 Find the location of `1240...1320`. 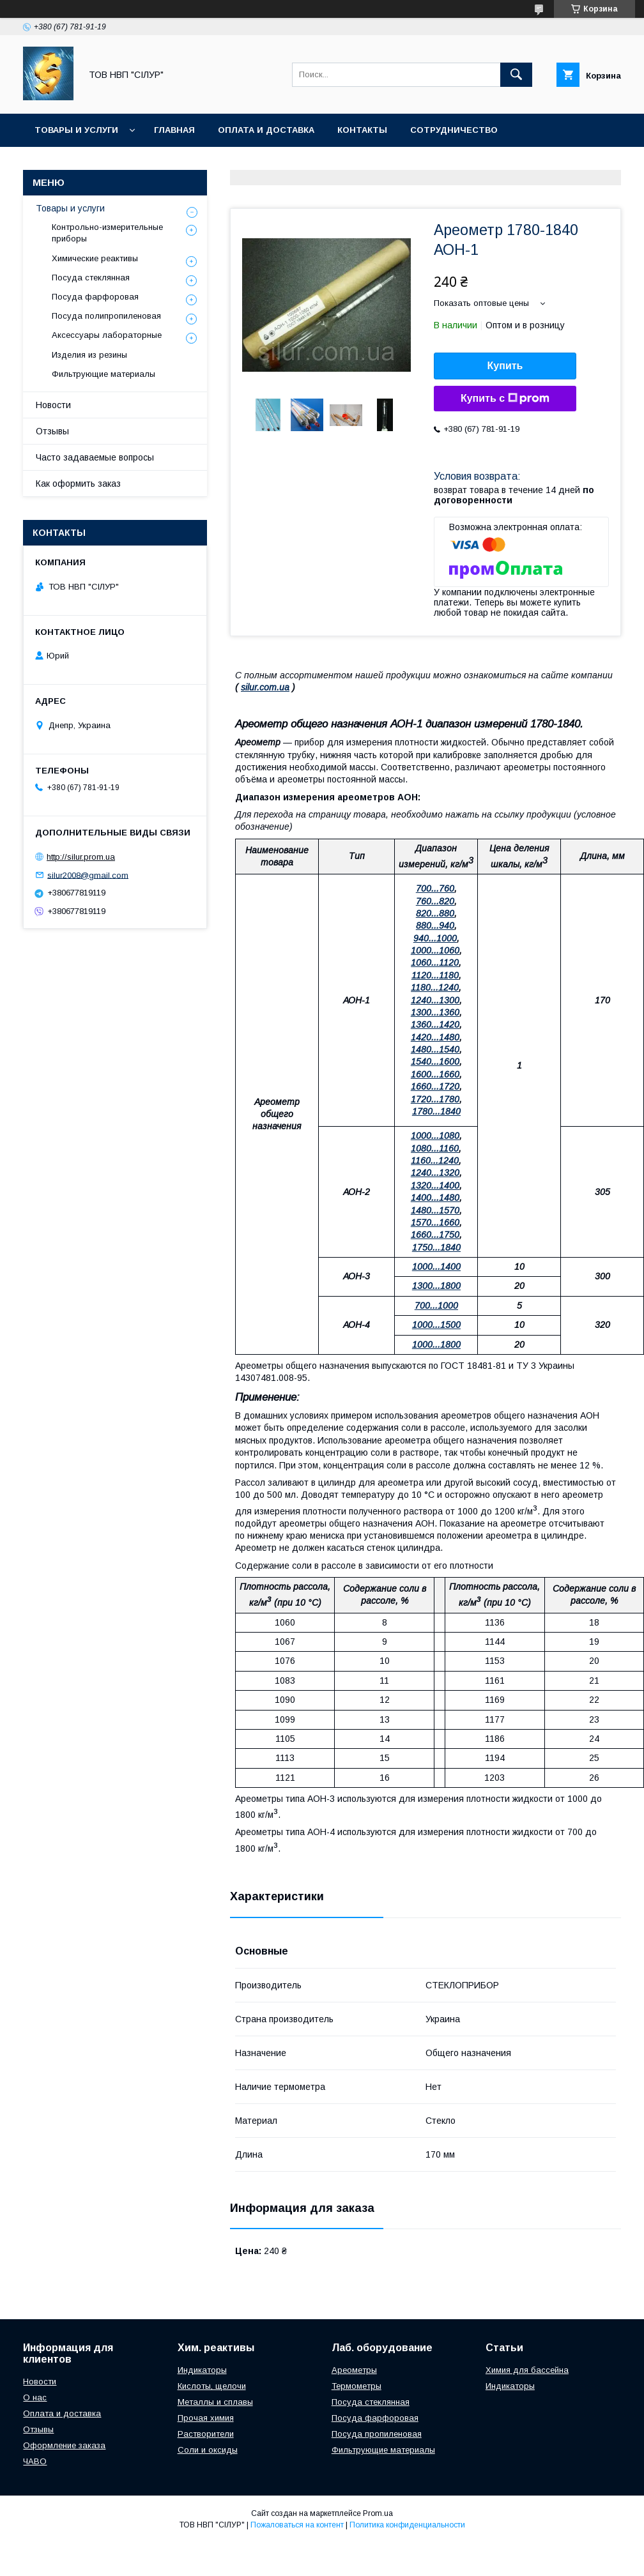

1240...1320 is located at coordinates (435, 1173).